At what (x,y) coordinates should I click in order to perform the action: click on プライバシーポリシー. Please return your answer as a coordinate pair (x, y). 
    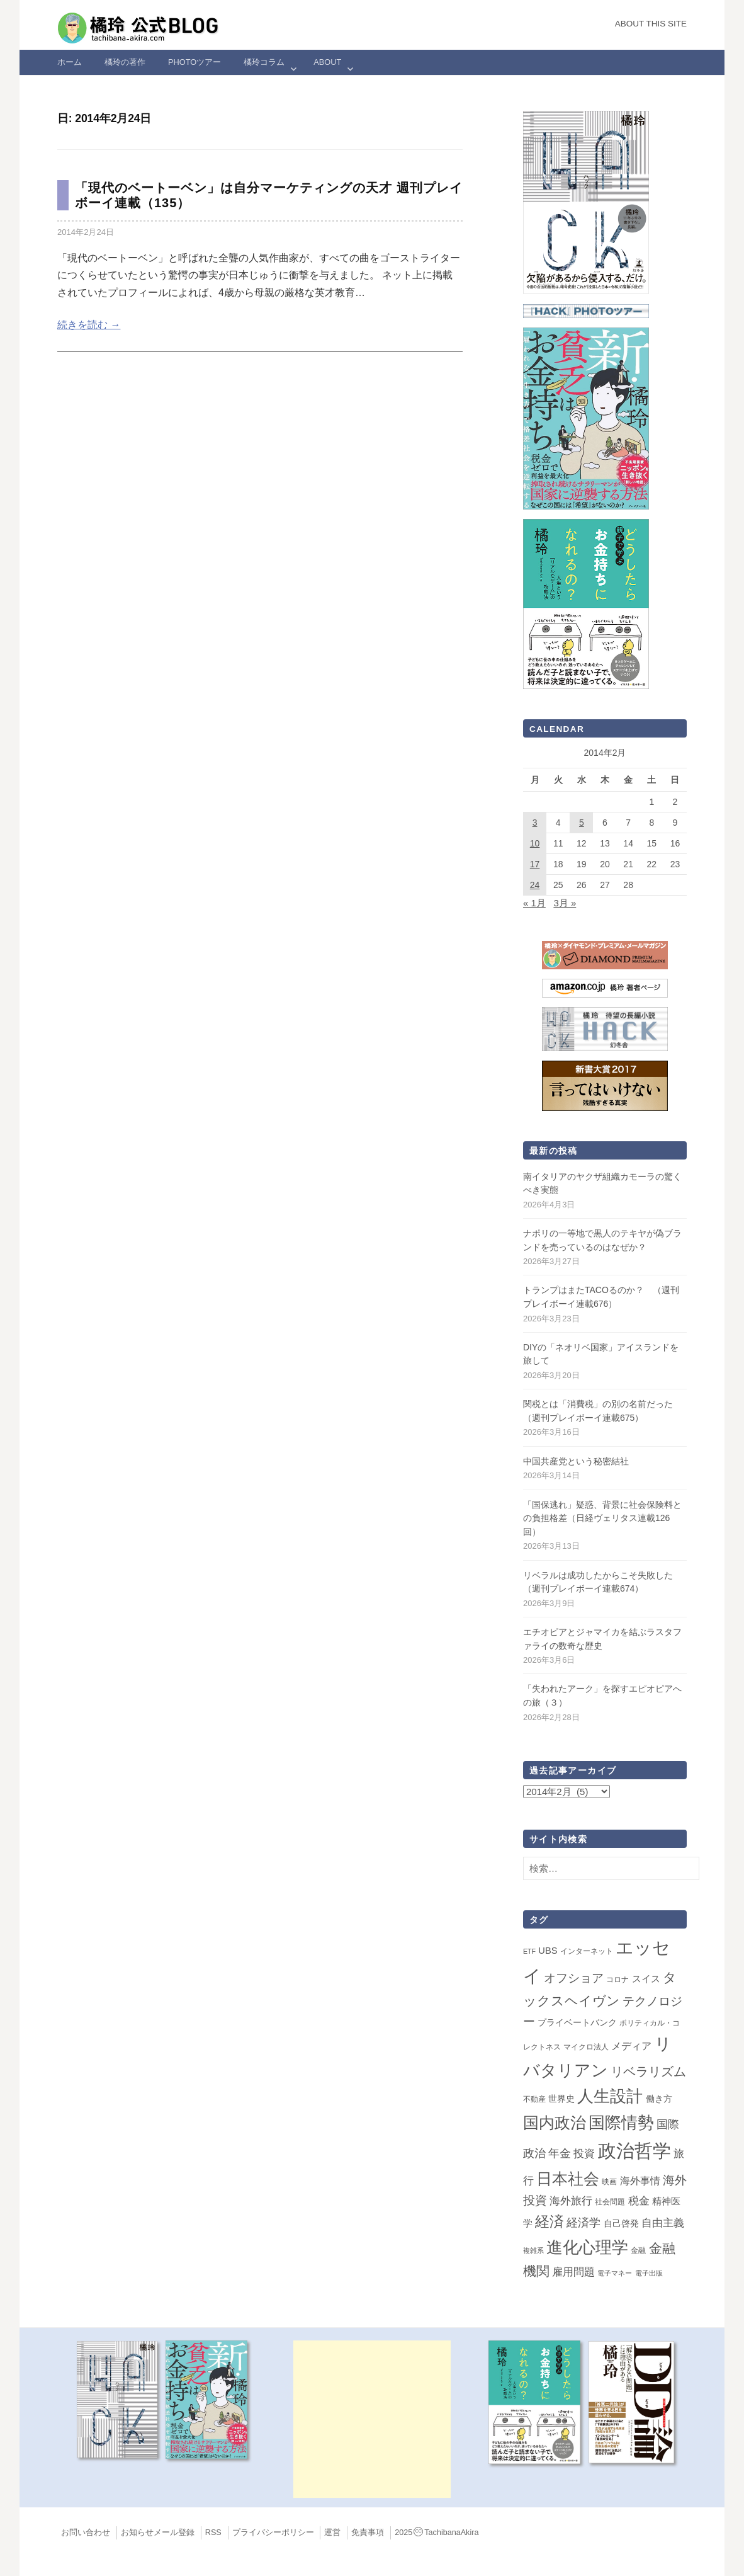
    Looking at the image, I should click on (273, 2532).